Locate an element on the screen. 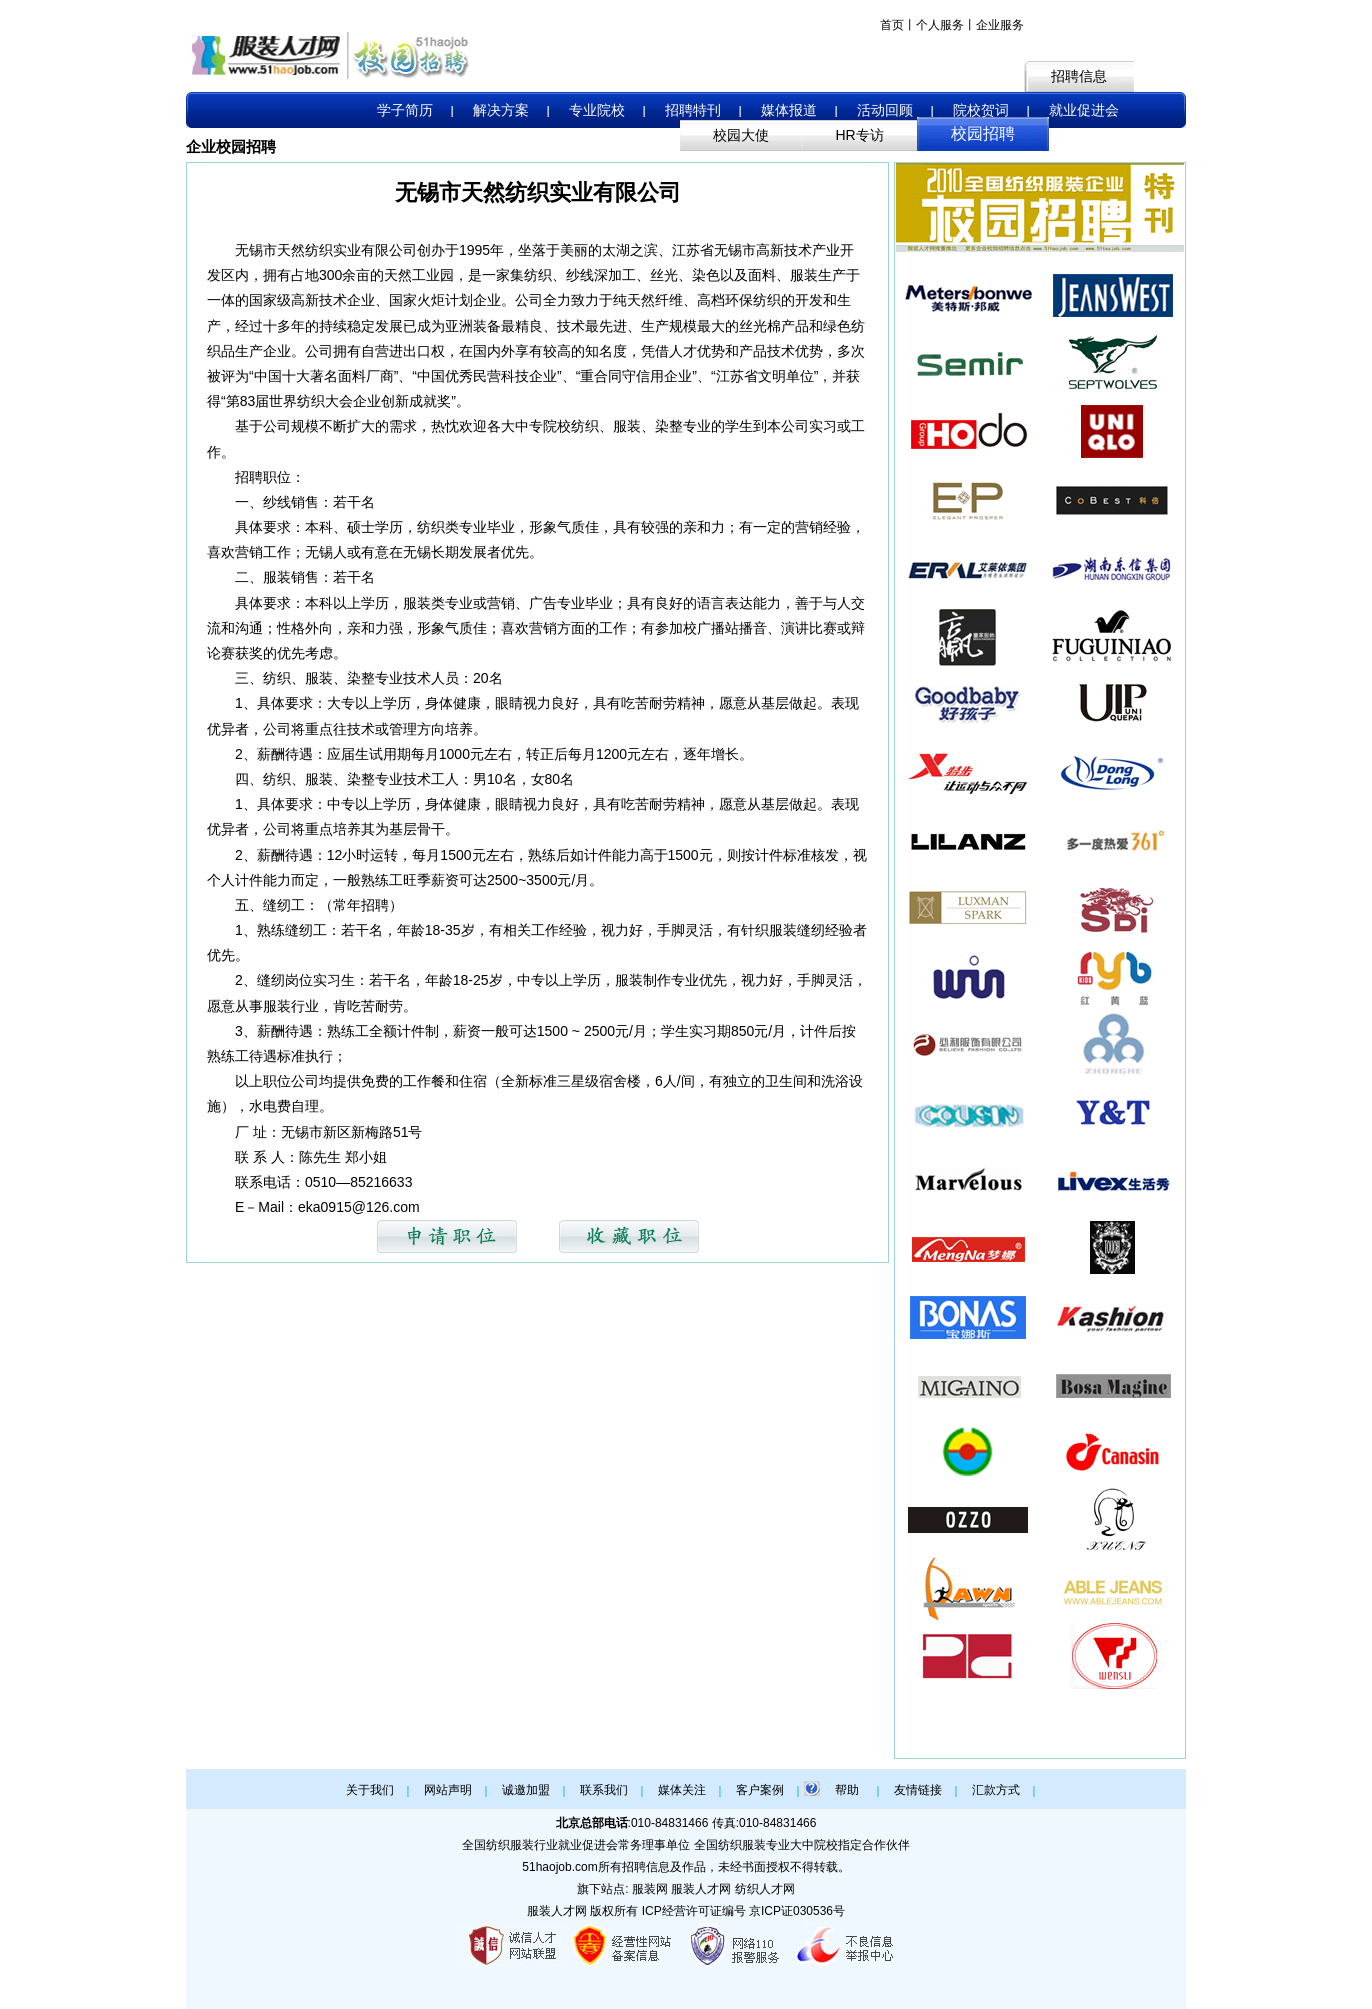 The width and height of the screenshot is (1372, 2009). 活动回顾 is located at coordinates (885, 110).